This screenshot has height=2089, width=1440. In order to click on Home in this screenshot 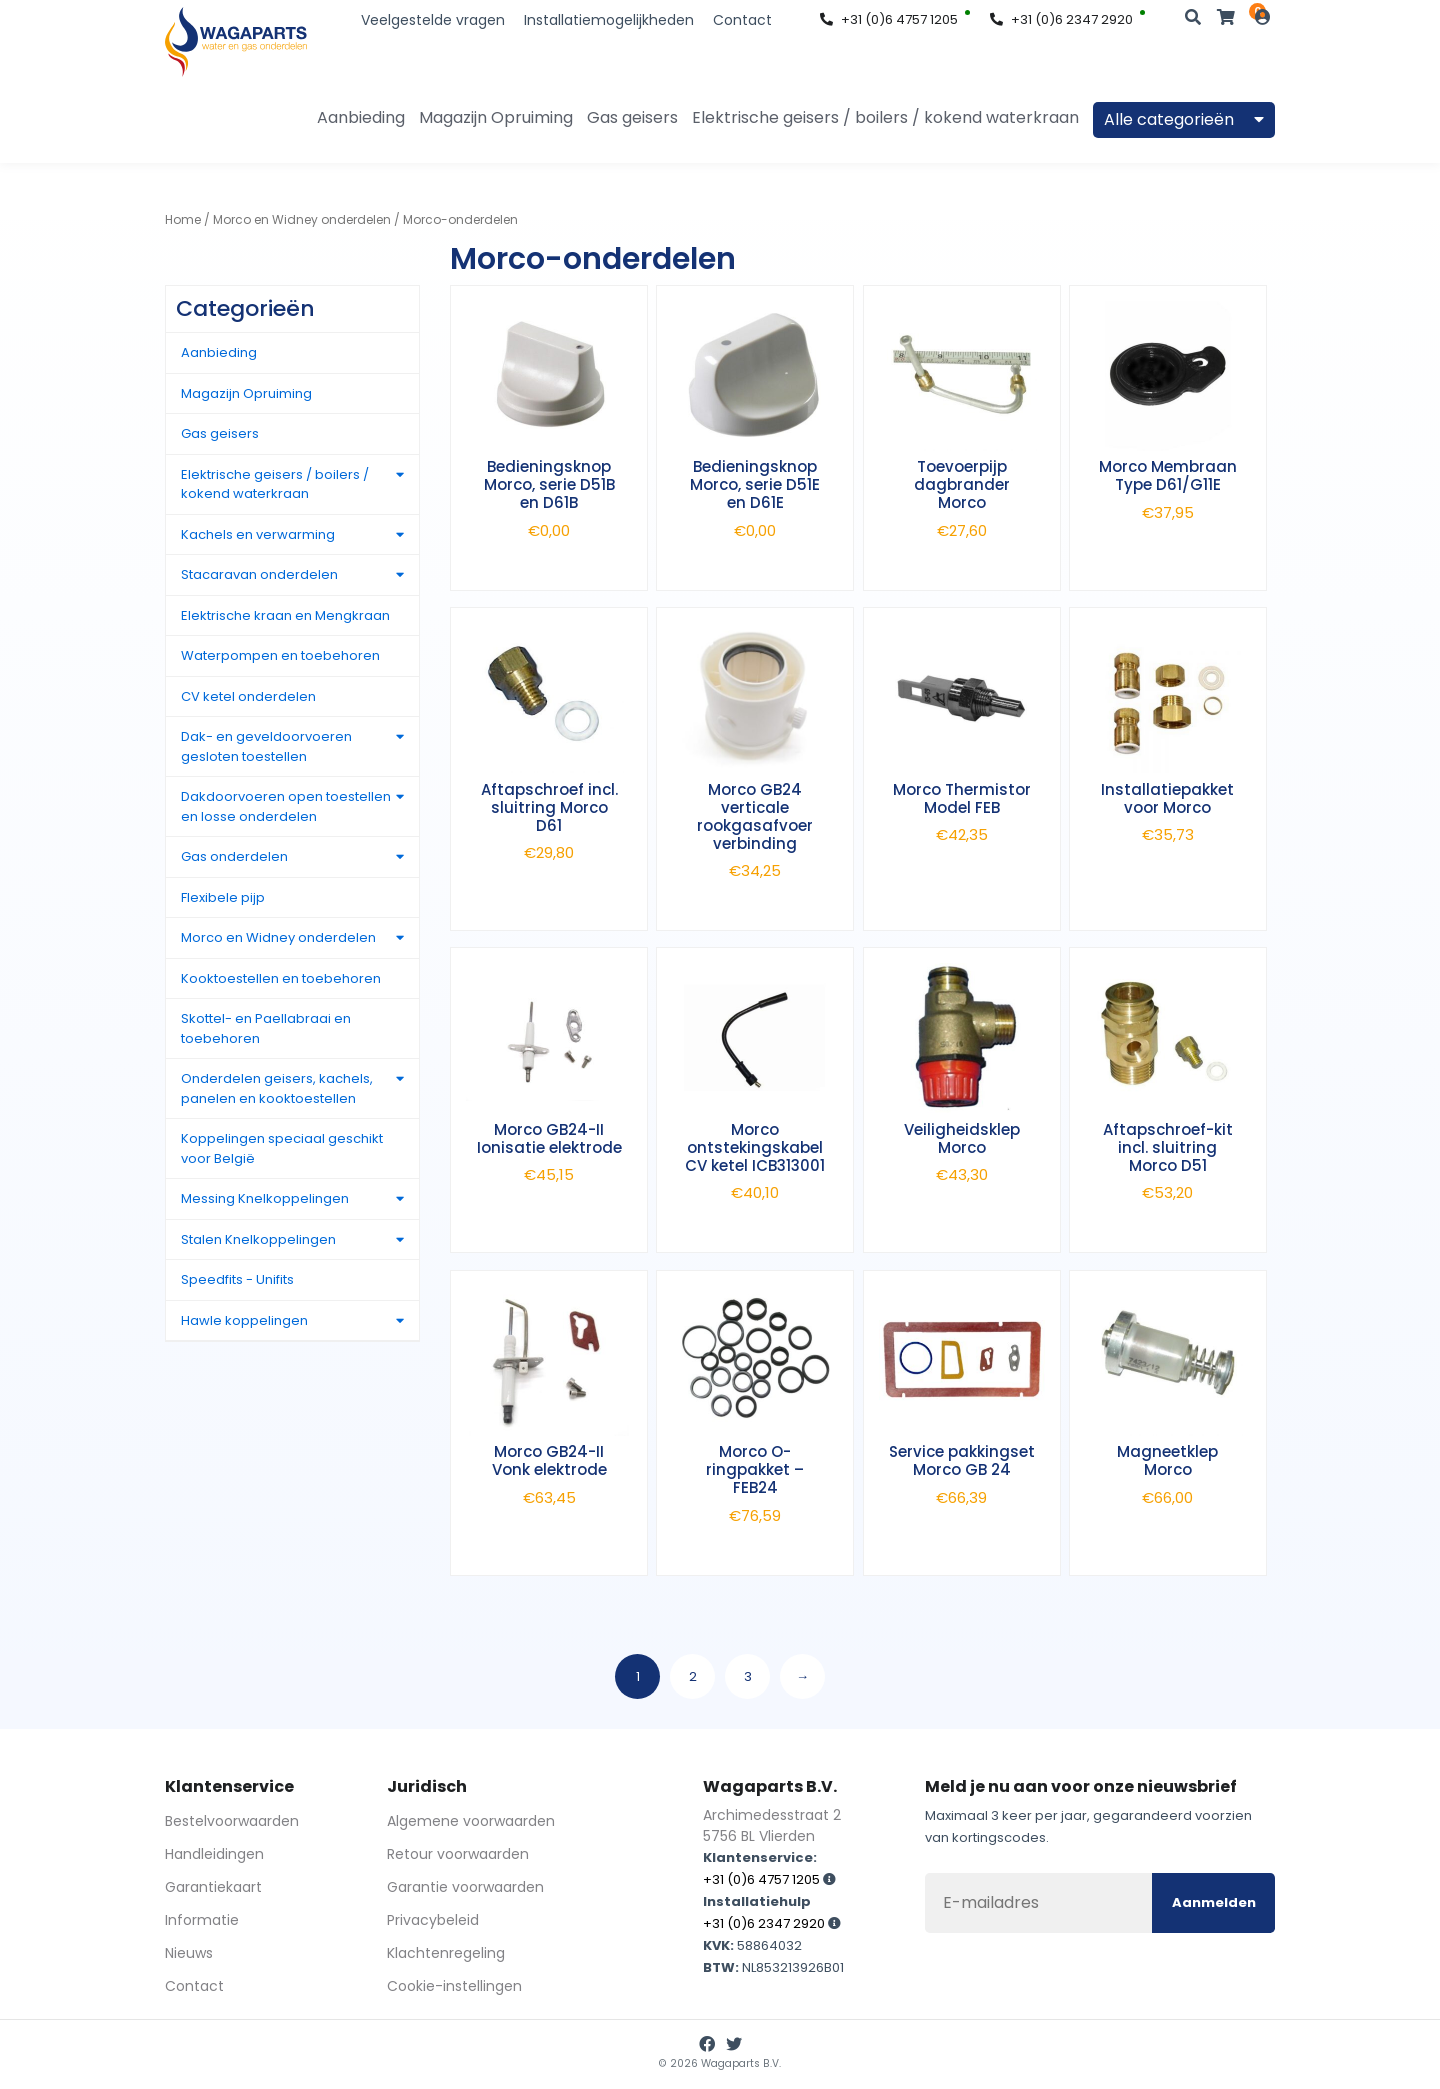, I will do `click(183, 219)`.